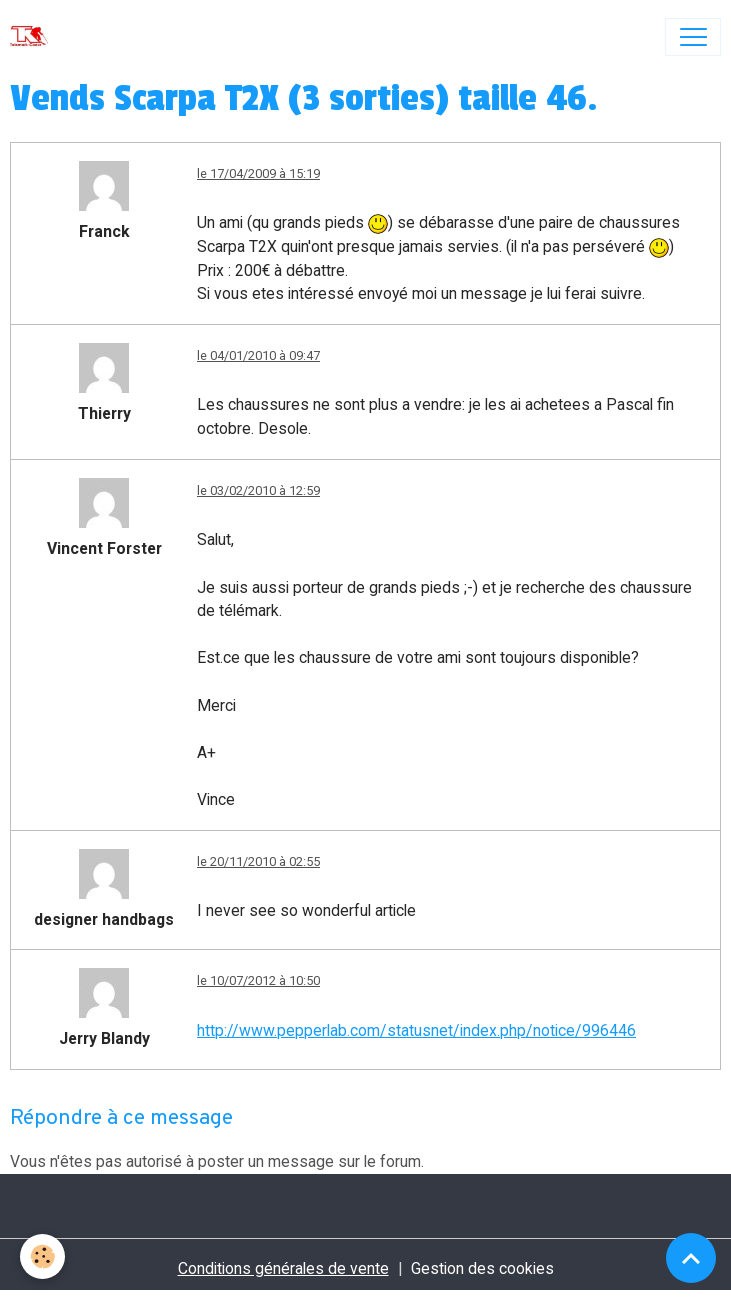 The height and width of the screenshot is (1298, 731). What do you see at coordinates (42, 1256) in the screenshot?
I see `[Cookies]` at bounding box center [42, 1256].